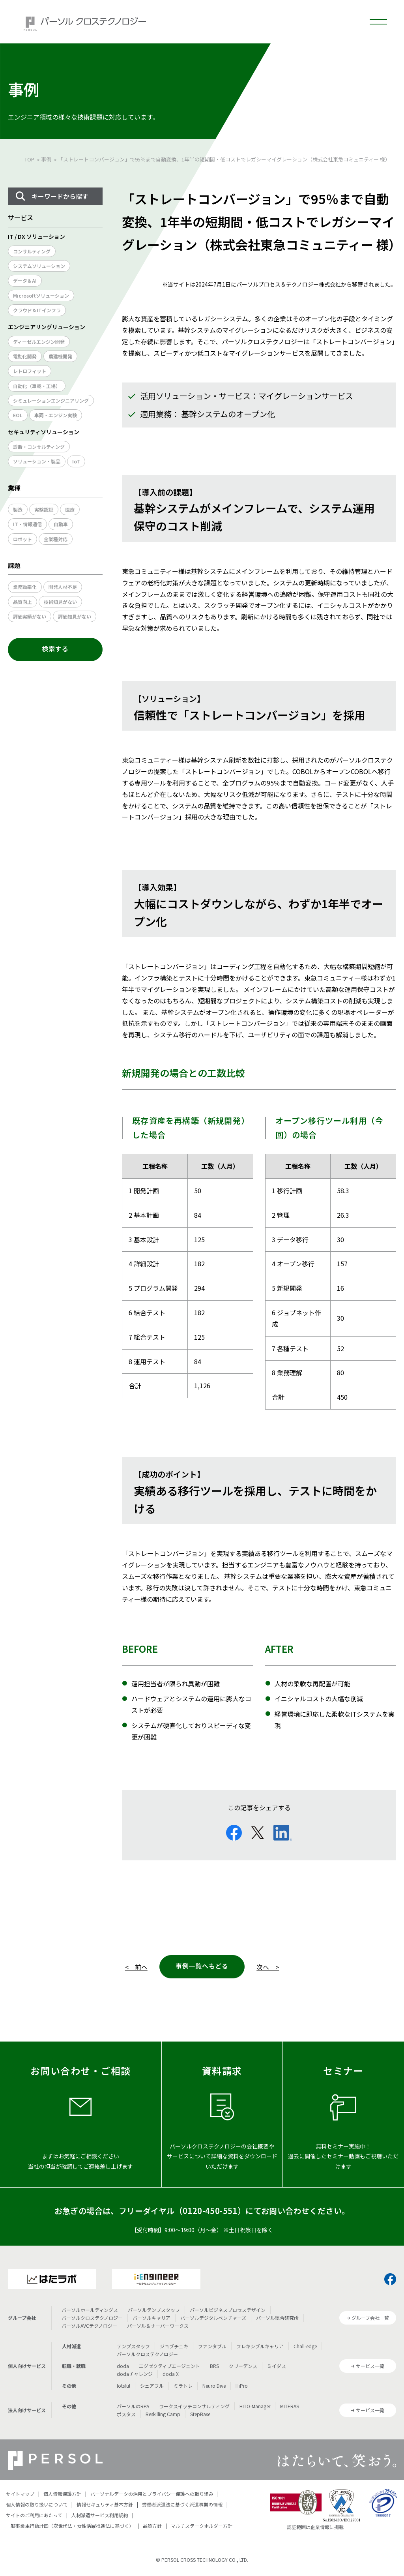 This screenshot has height=2576, width=404. Describe the element at coordinates (92, 2317) in the screenshot. I see `パーソルクロステクノロジー` at that location.